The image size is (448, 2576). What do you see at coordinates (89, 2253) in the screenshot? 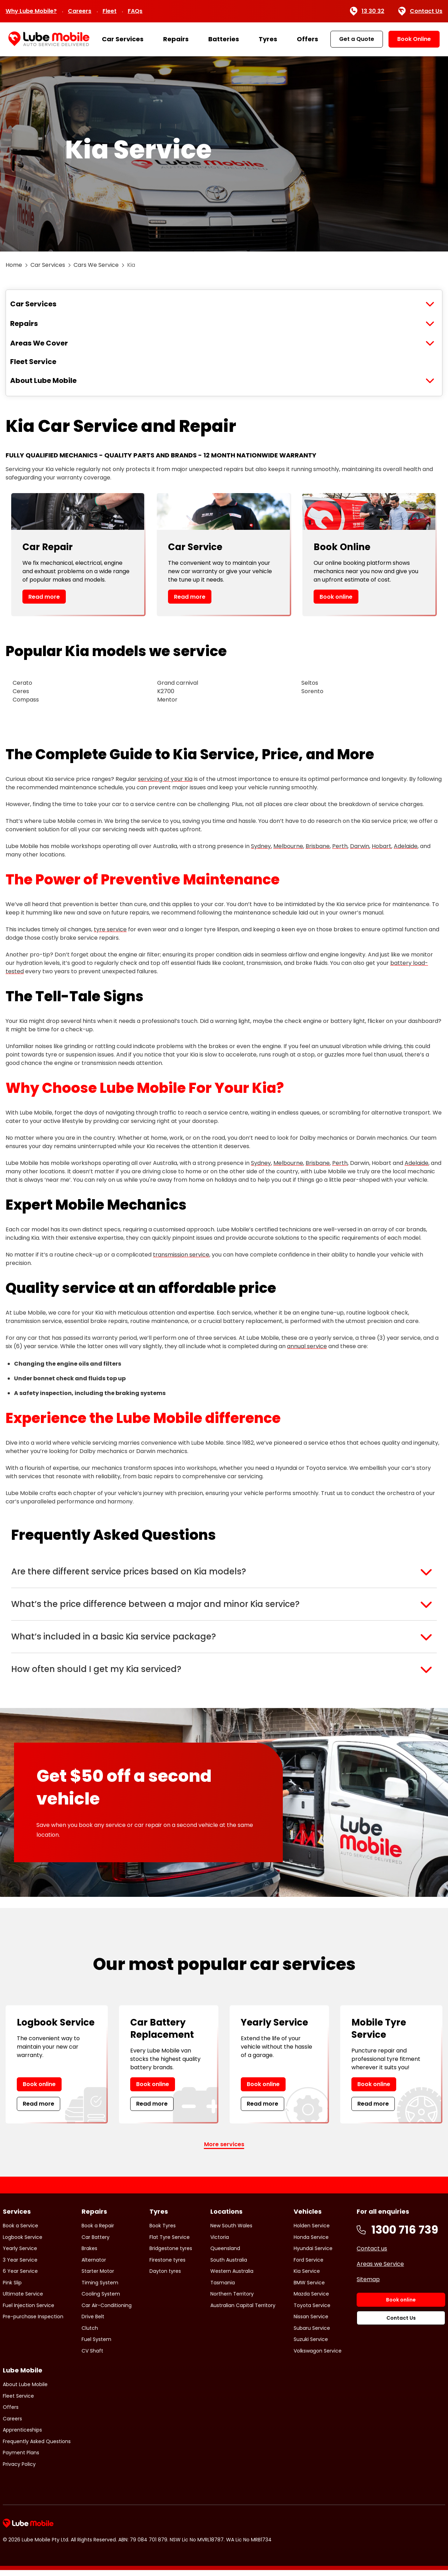
I see `Brakes` at bounding box center [89, 2253].